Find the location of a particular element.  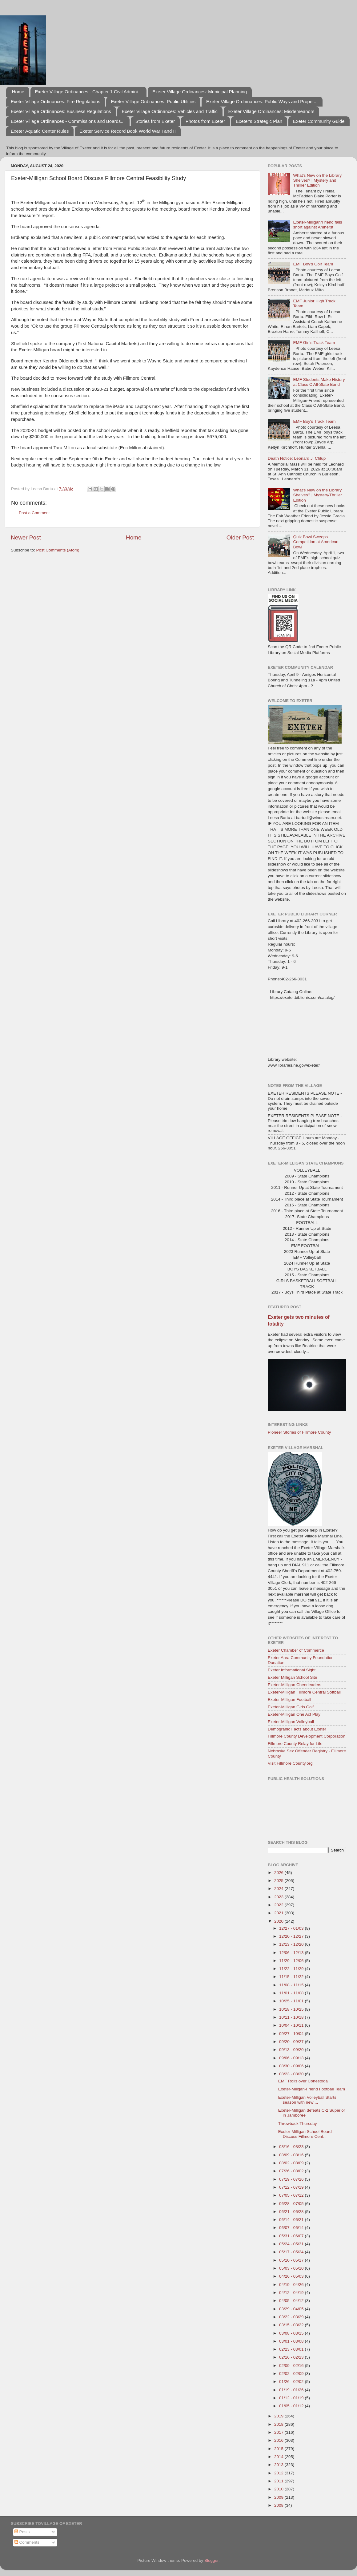

Exeter Community Guide is located at coordinates (319, 121).